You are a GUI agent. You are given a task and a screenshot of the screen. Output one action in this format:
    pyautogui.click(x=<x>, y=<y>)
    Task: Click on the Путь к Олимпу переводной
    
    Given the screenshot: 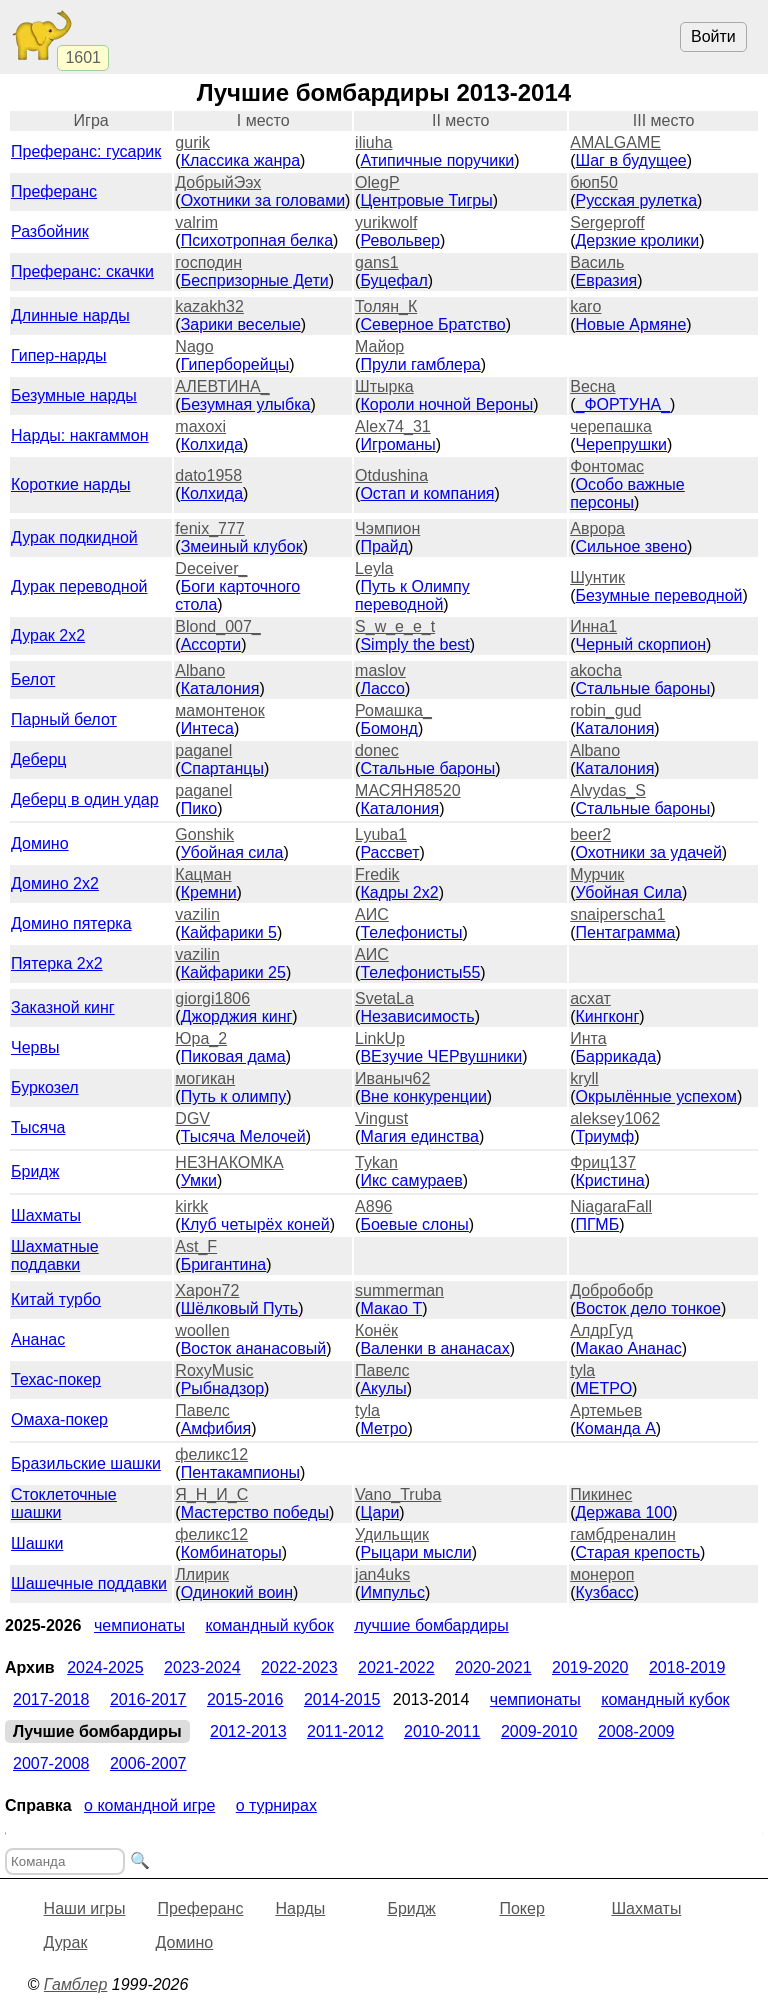 What is the action you would take?
    pyautogui.click(x=412, y=595)
    